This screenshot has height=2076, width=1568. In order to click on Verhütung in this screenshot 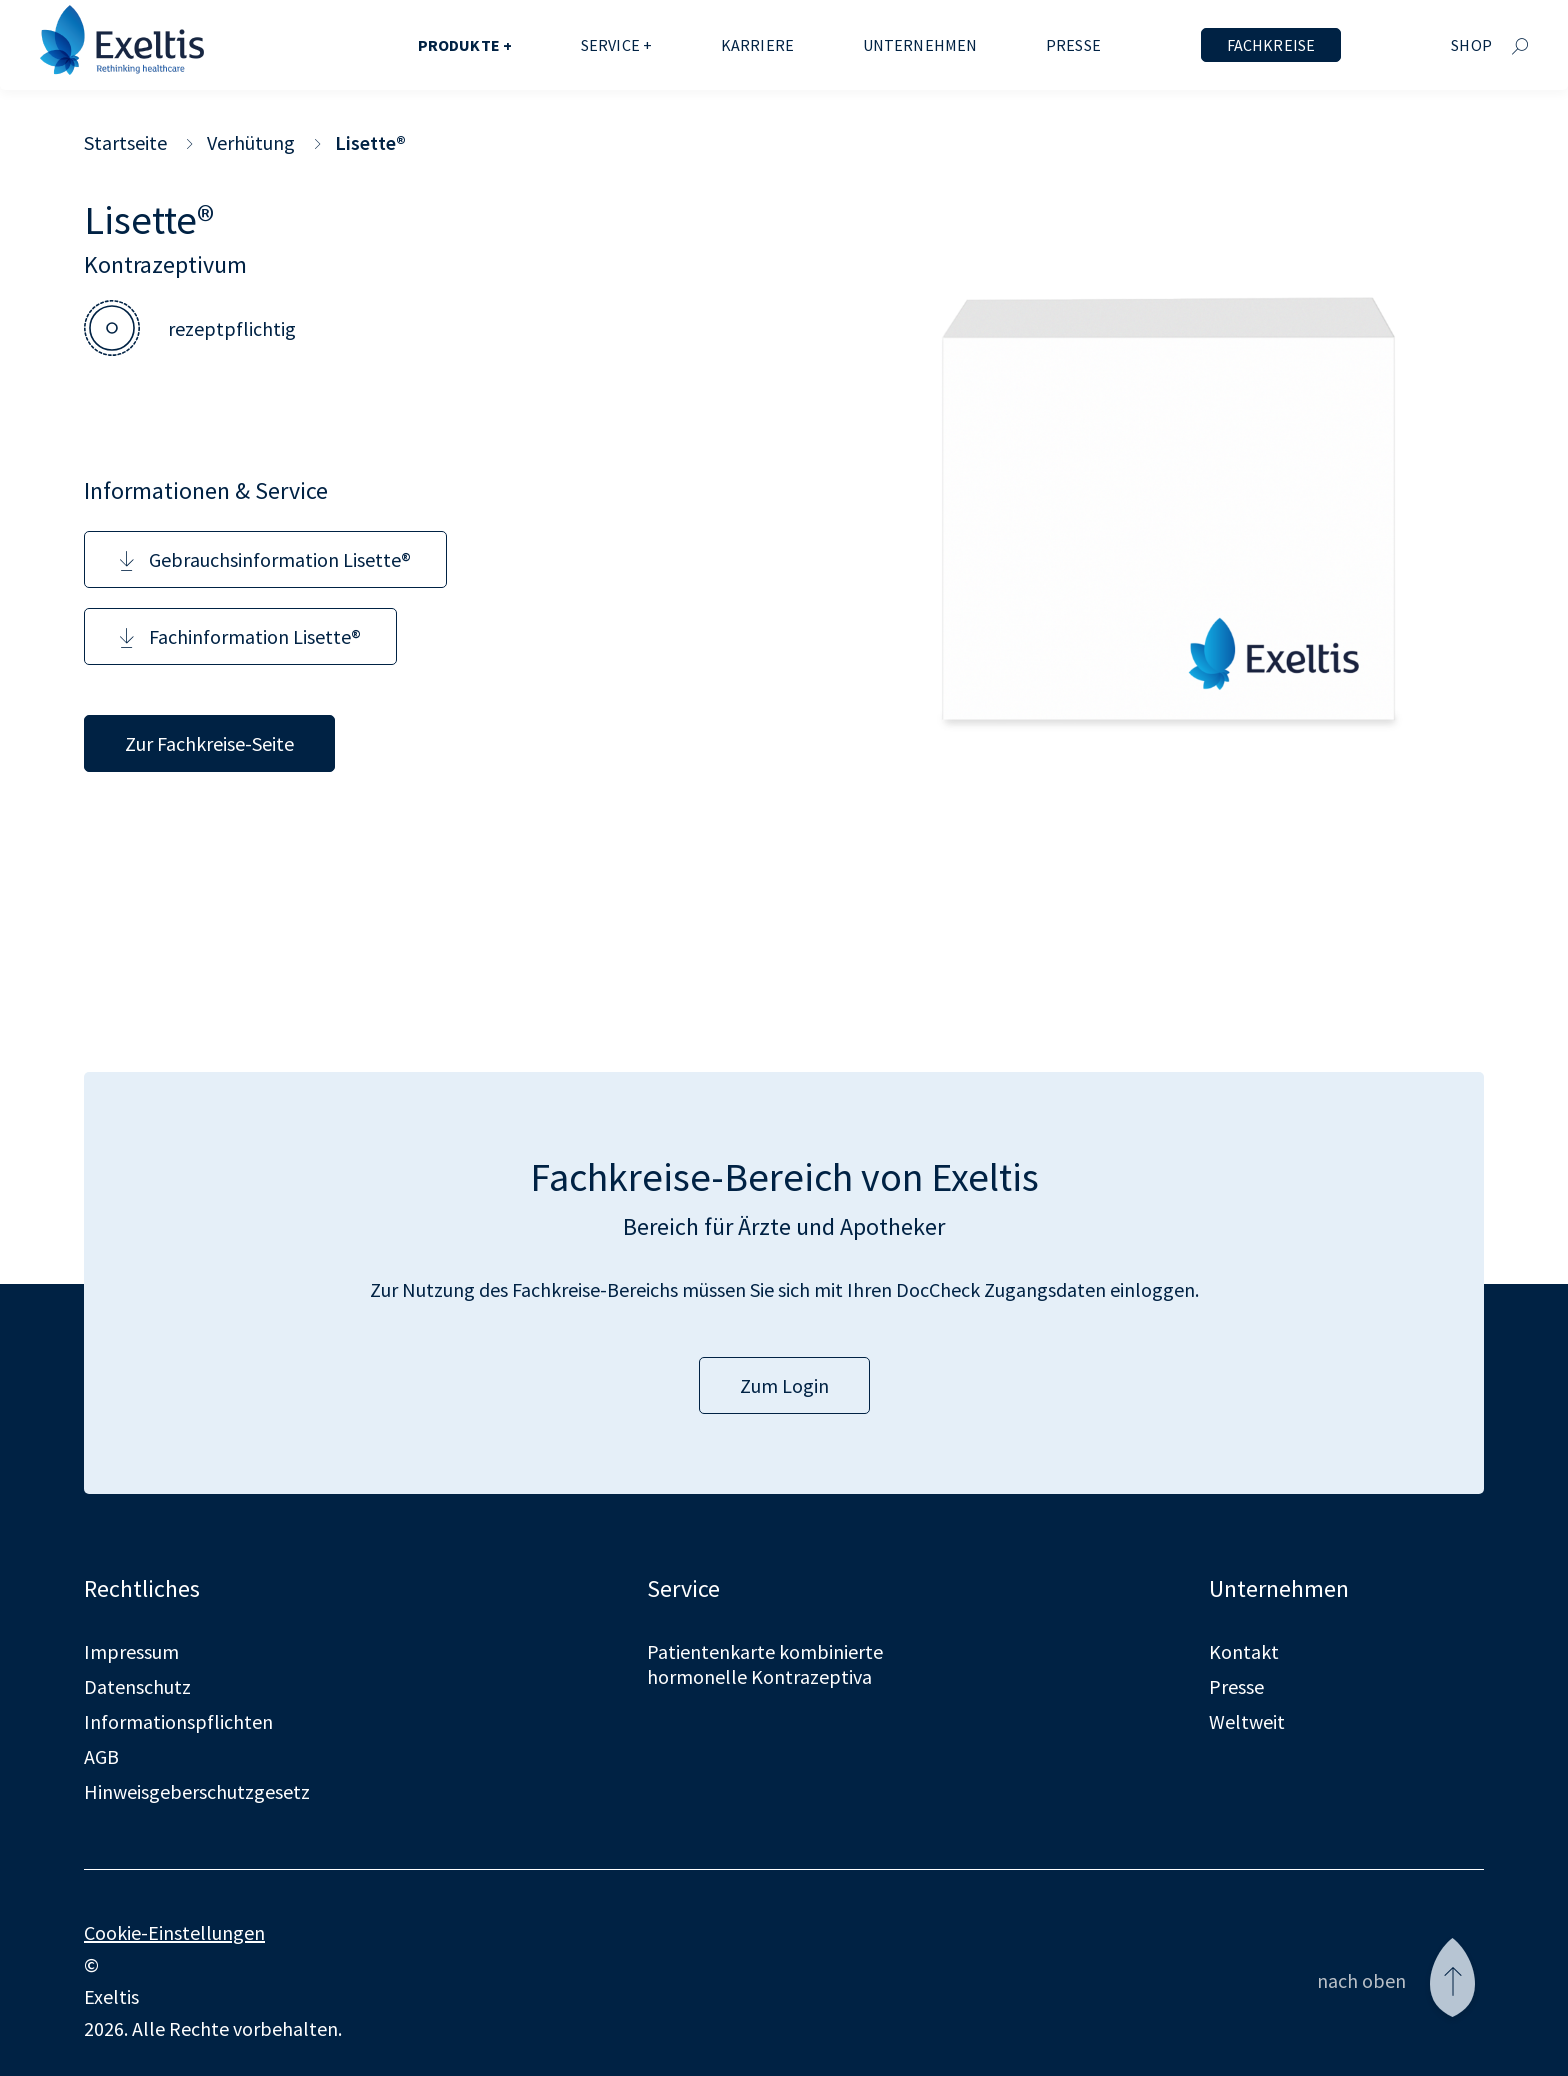, I will do `click(251, 142)`.